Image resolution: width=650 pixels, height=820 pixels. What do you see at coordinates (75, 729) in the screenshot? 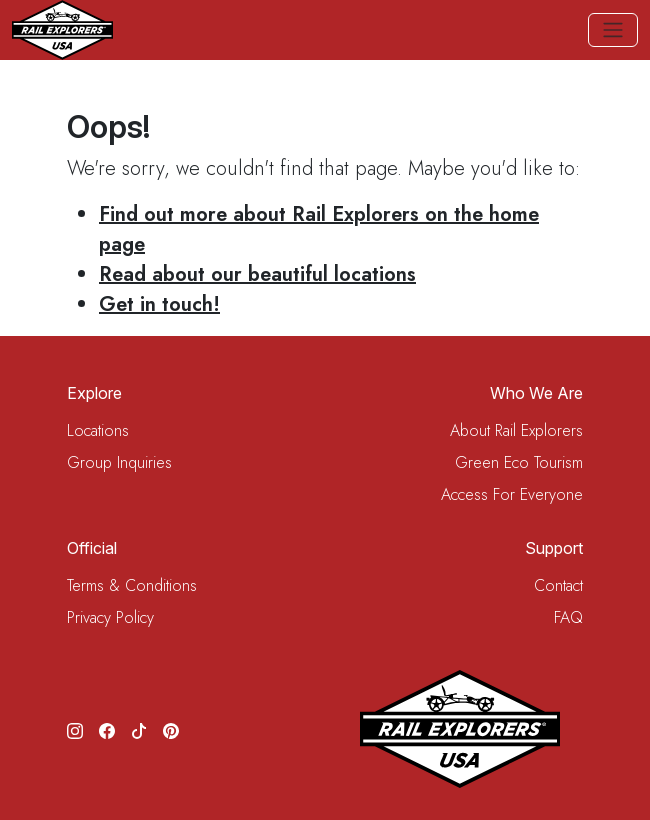
I see `[Instagram]` at bounding box center [75, 729].